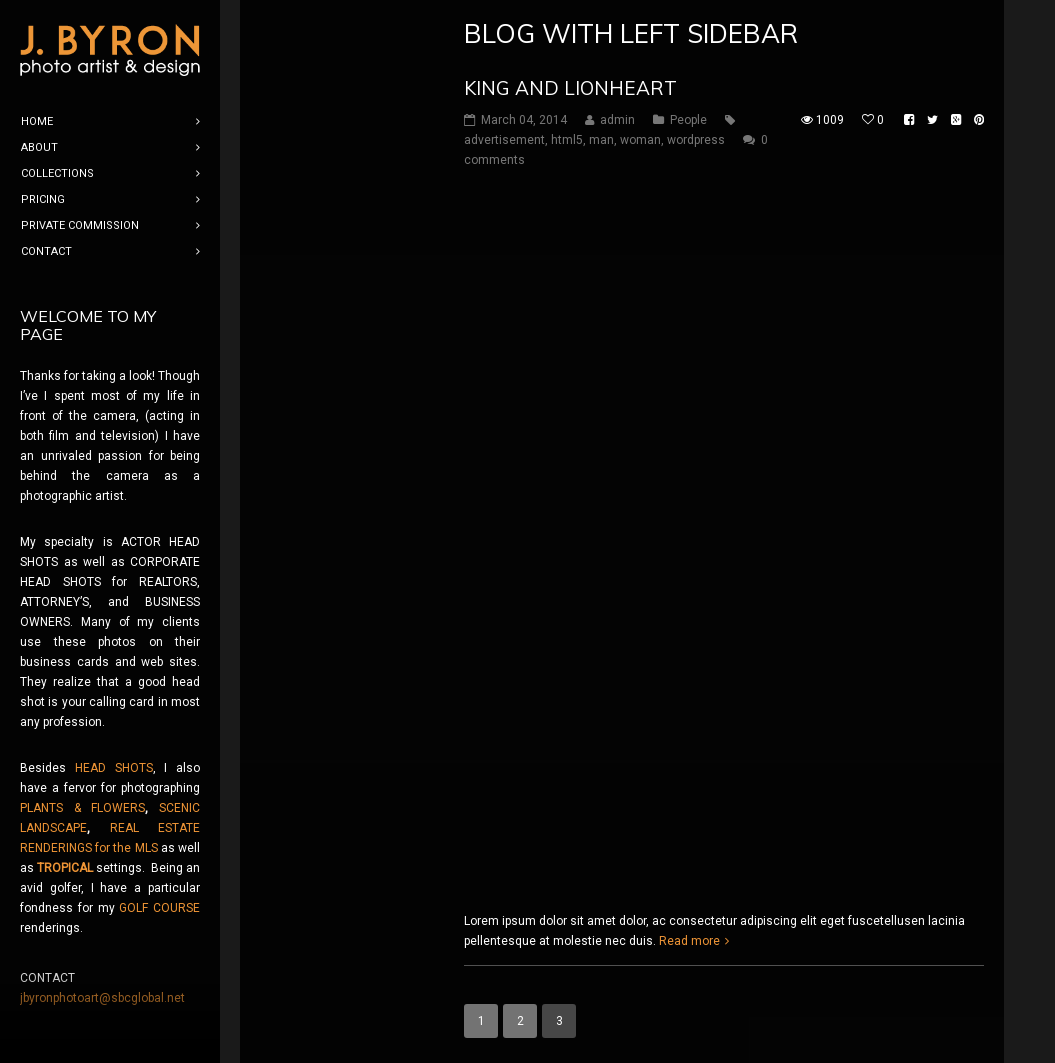 Image resolution: width=1055 pixels, height=1063 pixels. Describe the element at coordinates (689, 941) in the screenshot. I see `Read more` at that location.